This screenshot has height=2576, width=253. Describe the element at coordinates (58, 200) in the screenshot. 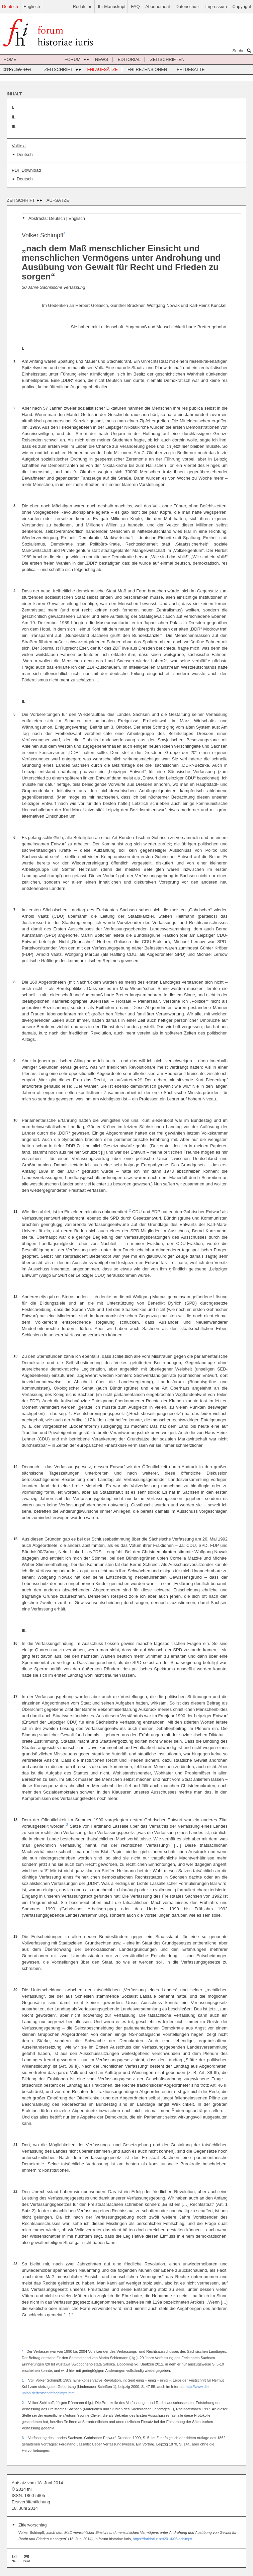

I see `Aufsätze` at that location.